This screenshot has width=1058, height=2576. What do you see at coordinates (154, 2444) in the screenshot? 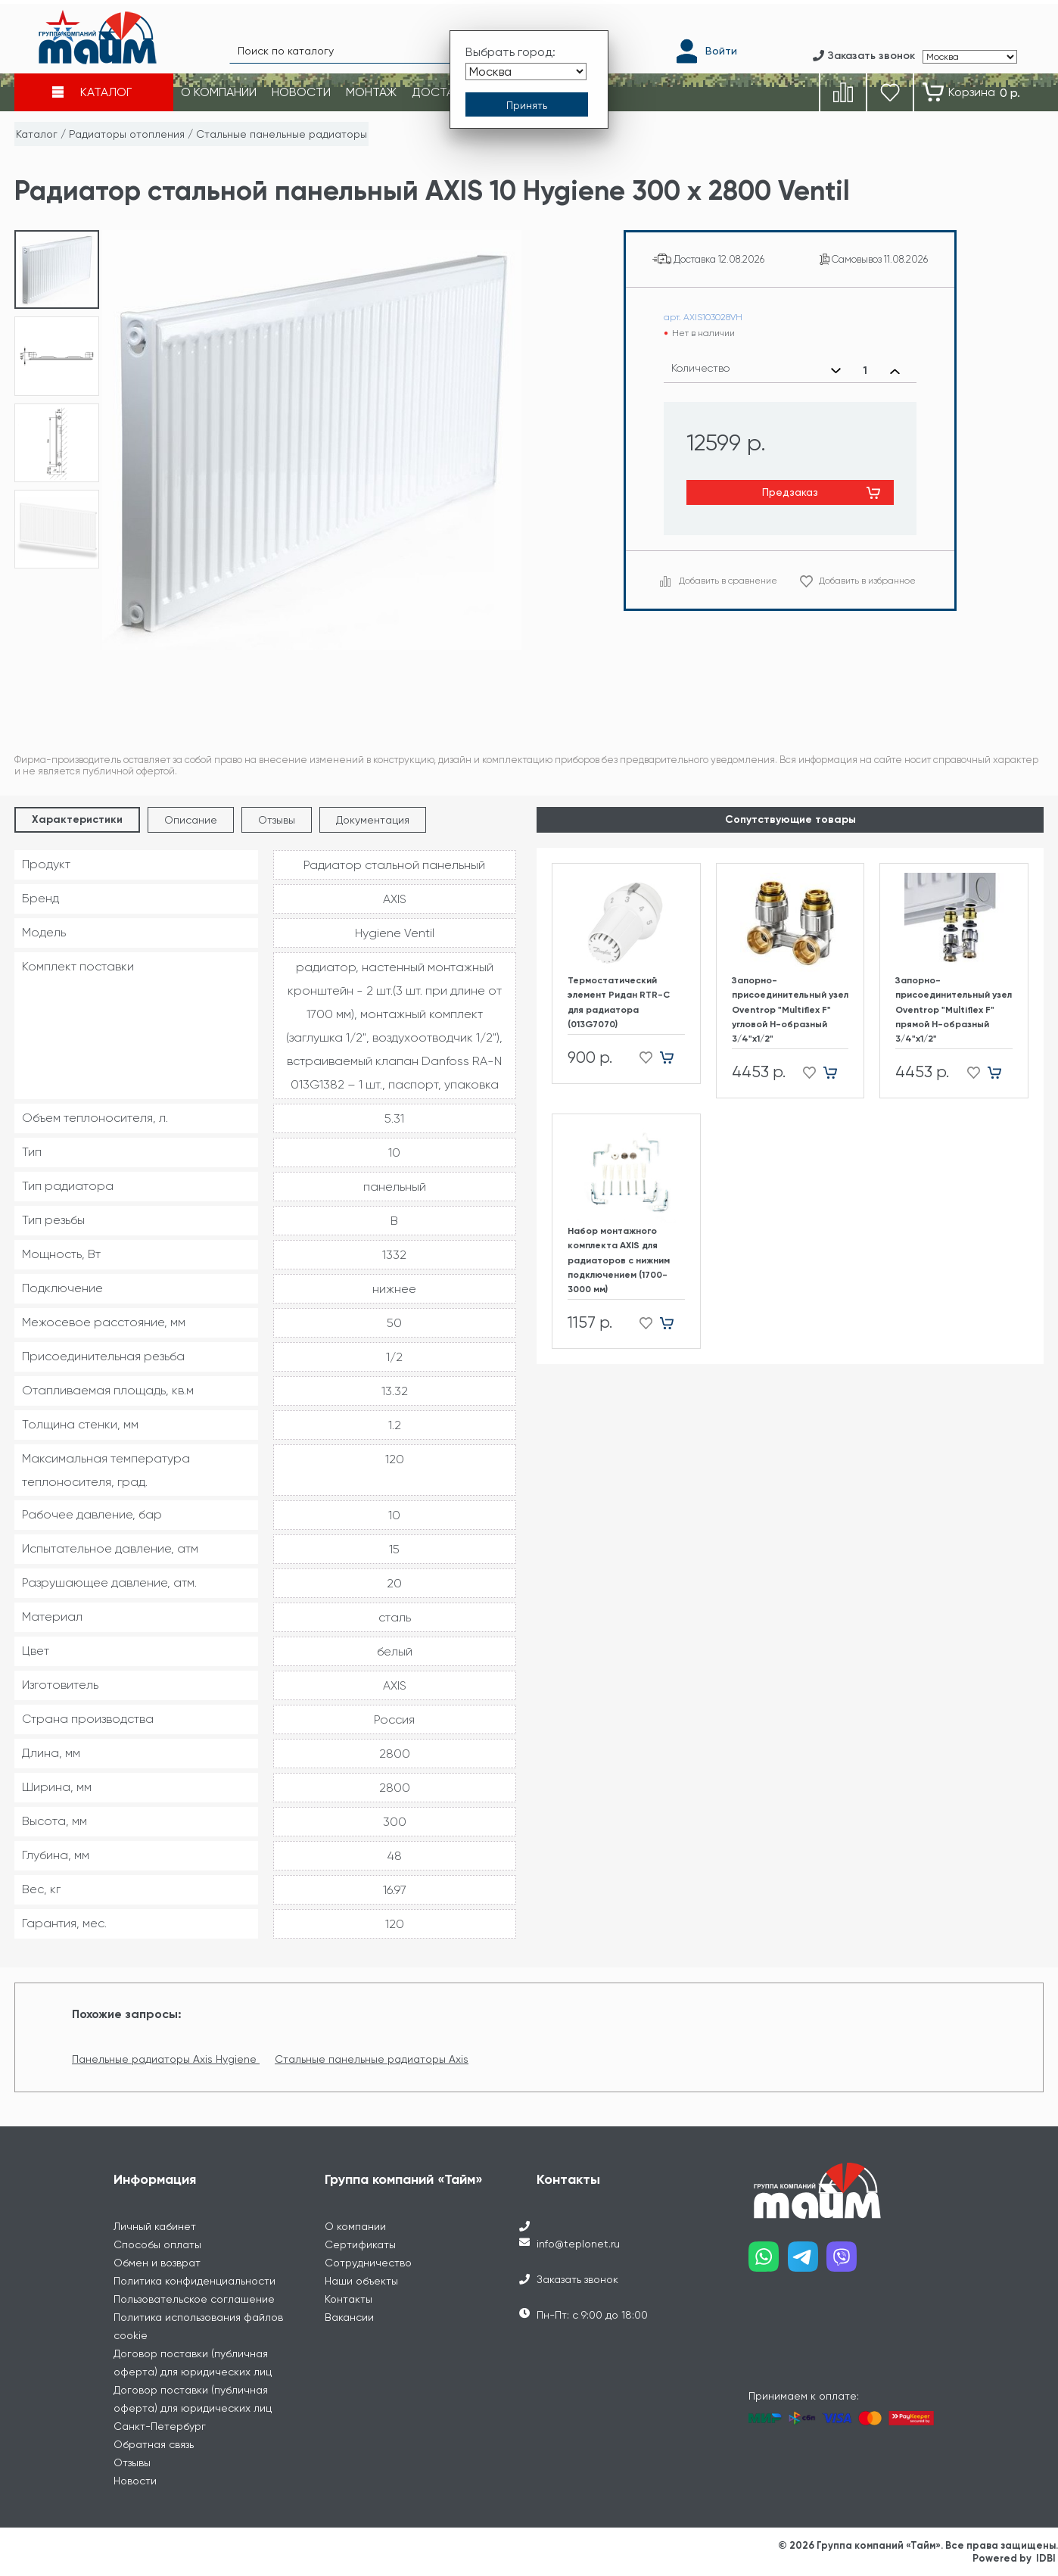
I see `Обратная связь` at bounding box center [154, 2444].